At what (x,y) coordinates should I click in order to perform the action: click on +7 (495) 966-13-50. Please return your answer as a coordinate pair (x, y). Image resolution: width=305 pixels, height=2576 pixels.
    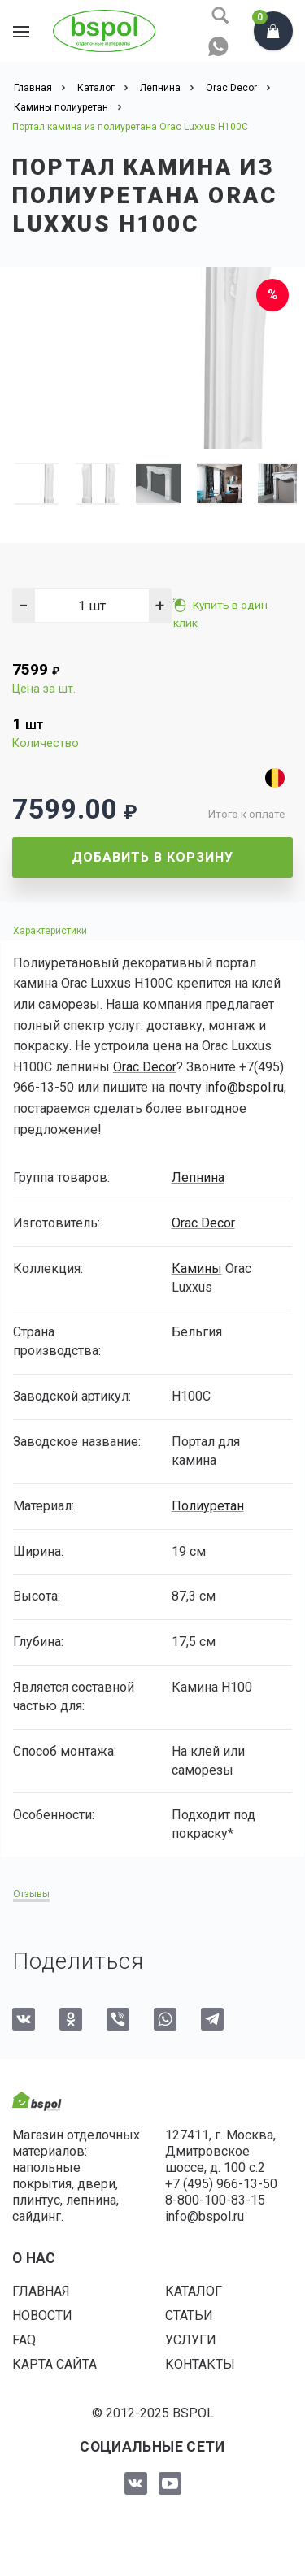
    Looking at the image, I should click on (221, 2184).